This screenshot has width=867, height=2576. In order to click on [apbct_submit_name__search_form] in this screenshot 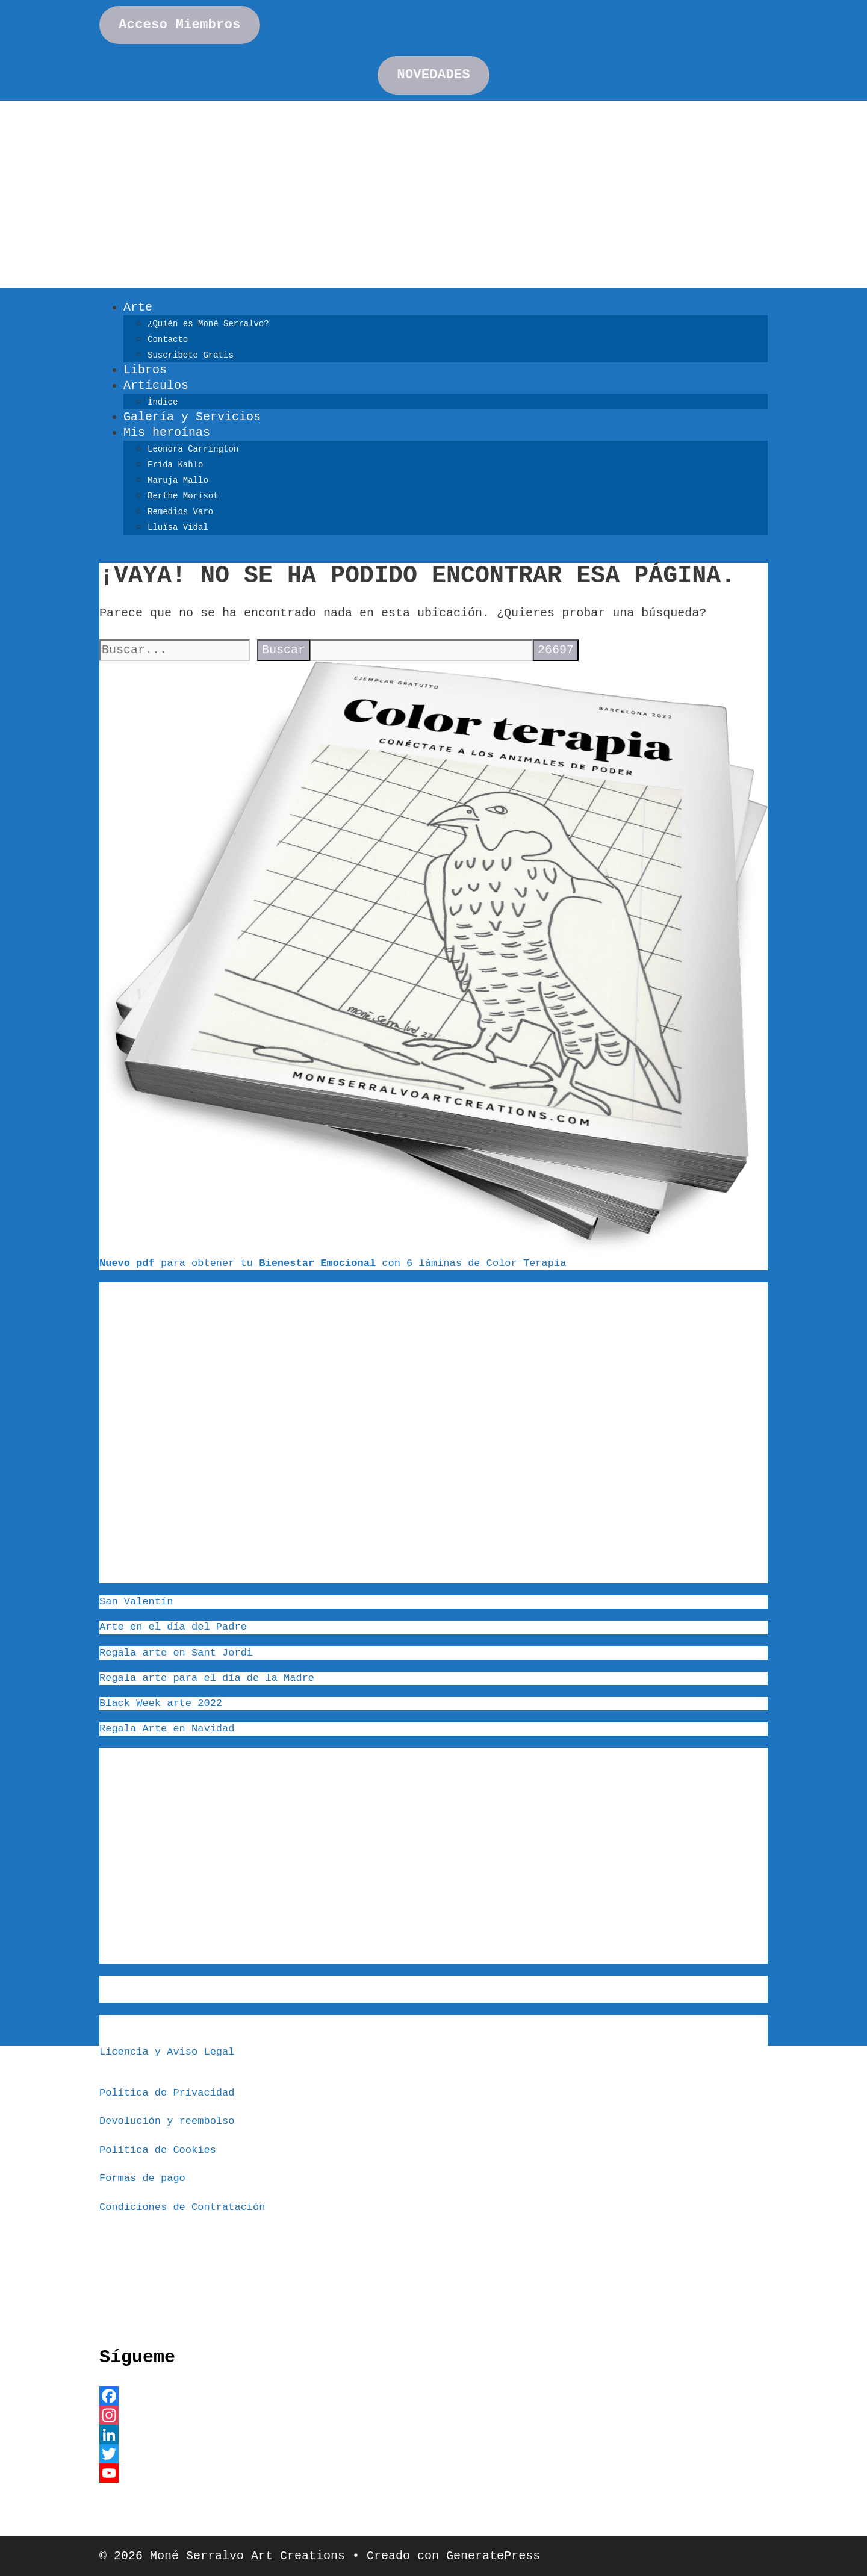, I will do `click(556, 650)`.